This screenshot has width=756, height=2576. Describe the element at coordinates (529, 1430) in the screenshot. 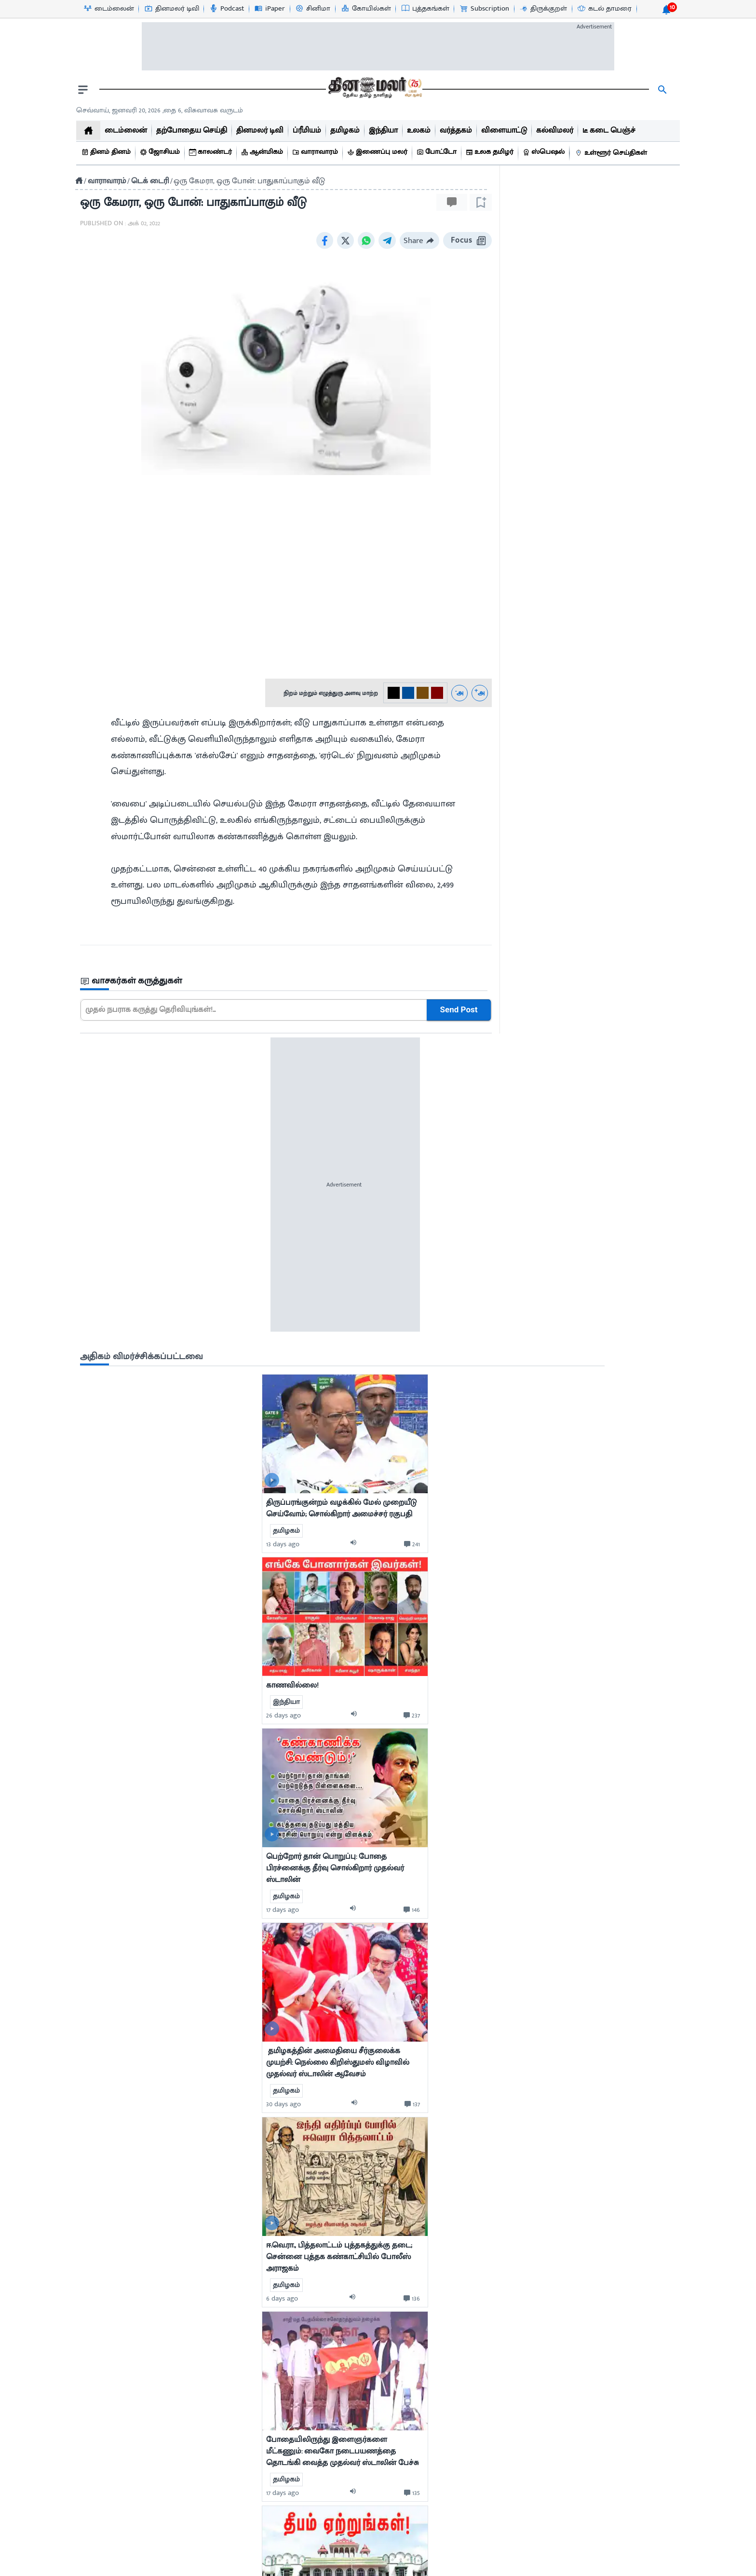

I see `6 days ago [uploaded-time]` at that location.